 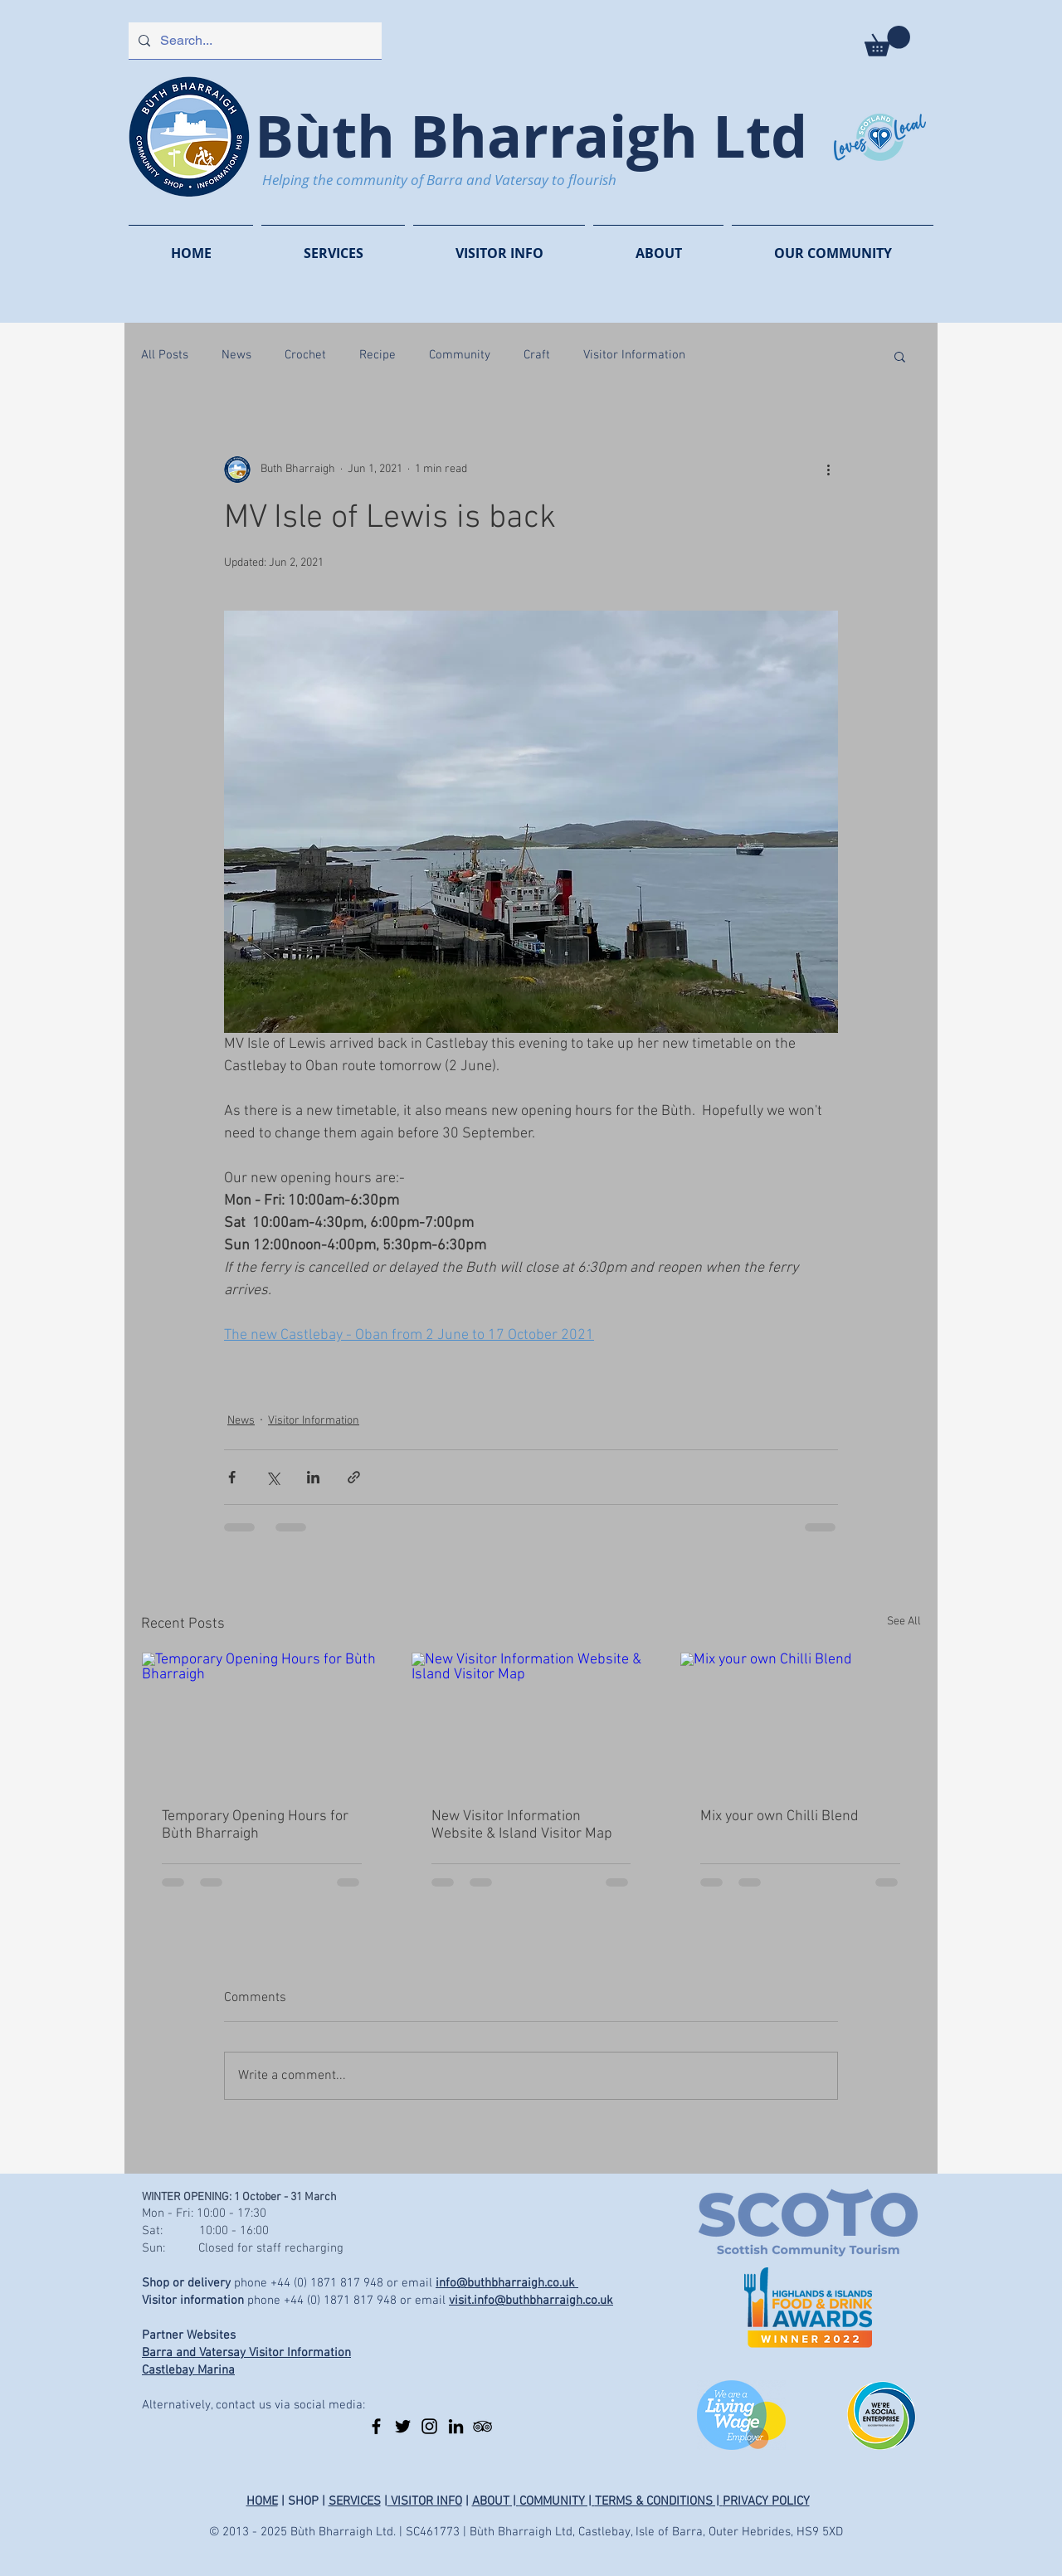 I want to click on Recipe, so click(x=377, y=355).